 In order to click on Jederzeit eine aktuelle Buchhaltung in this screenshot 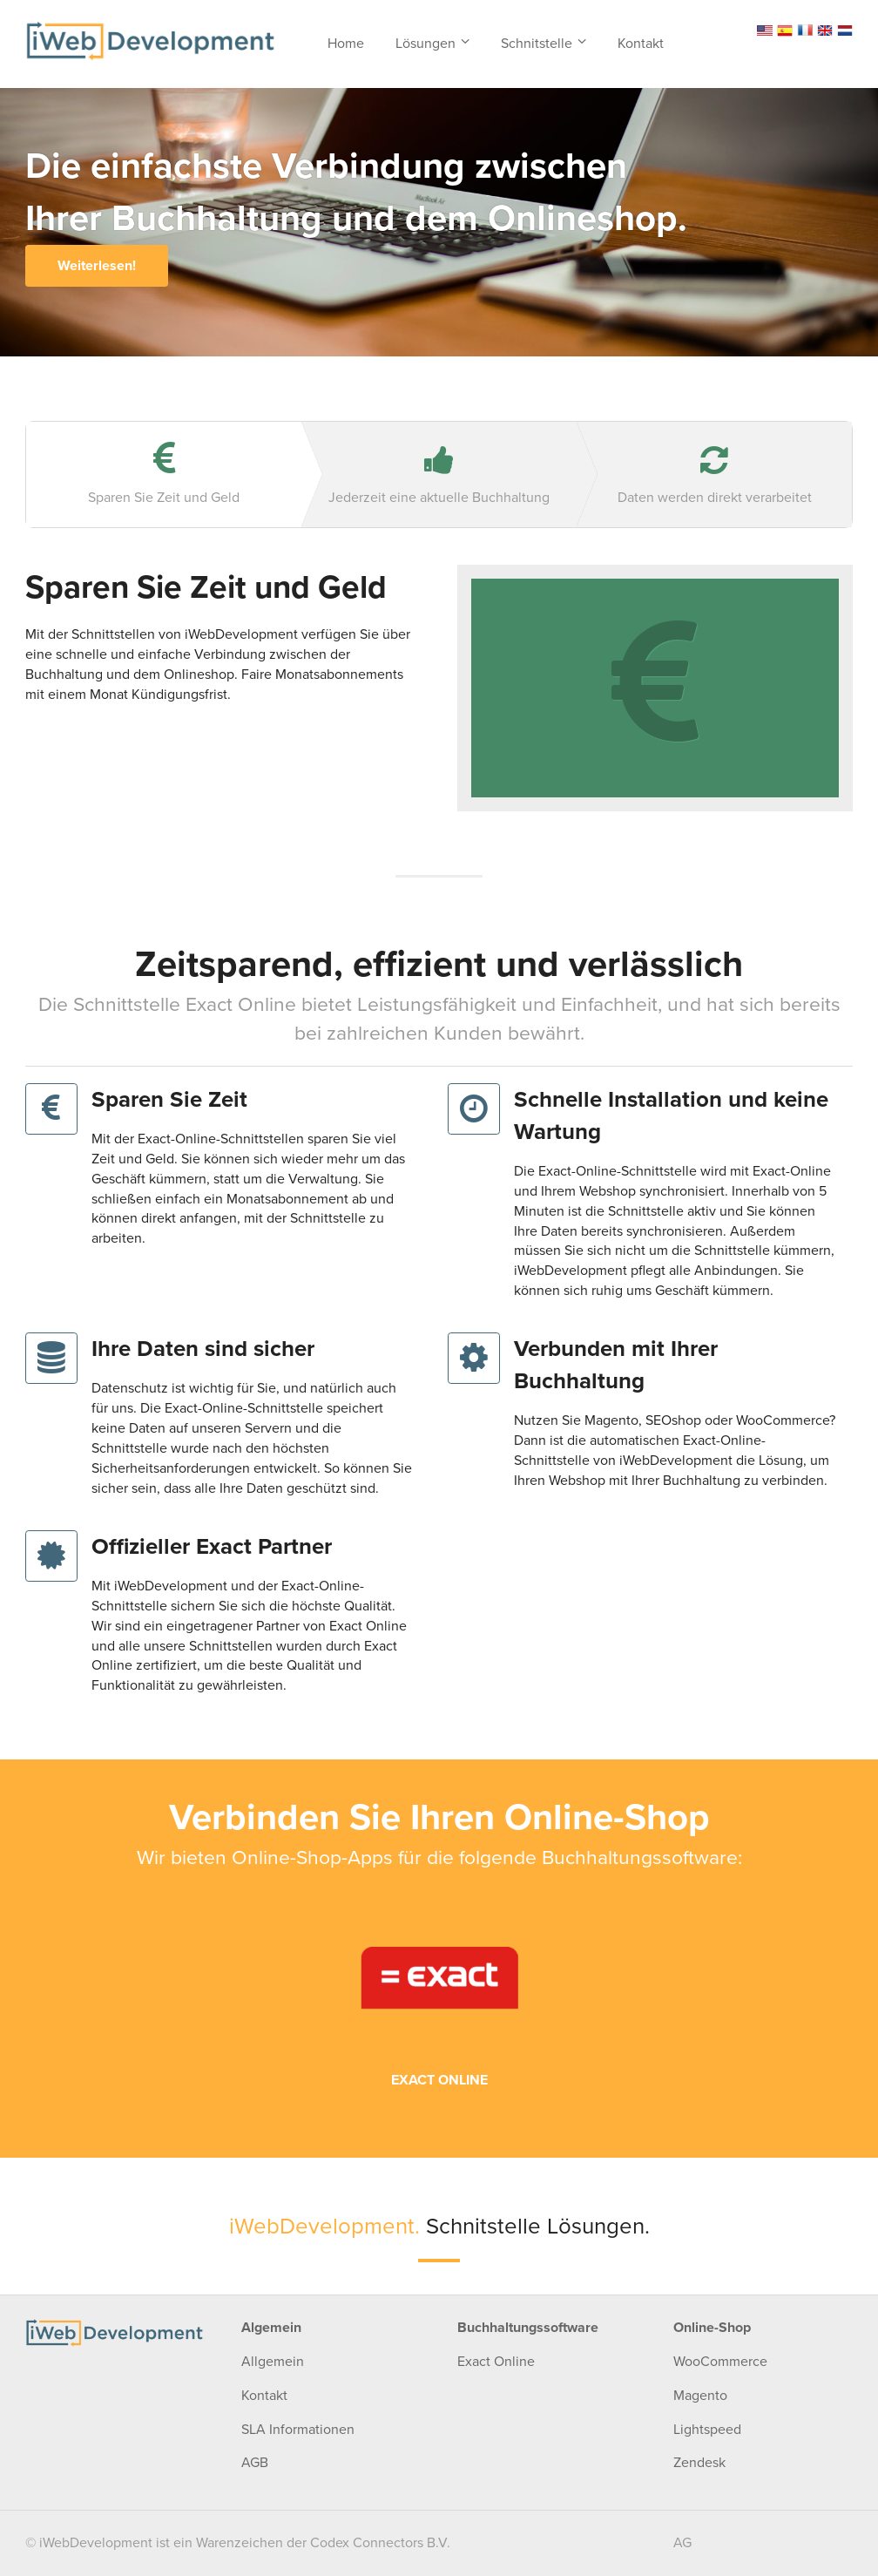, I will do `click(439, 475)`.